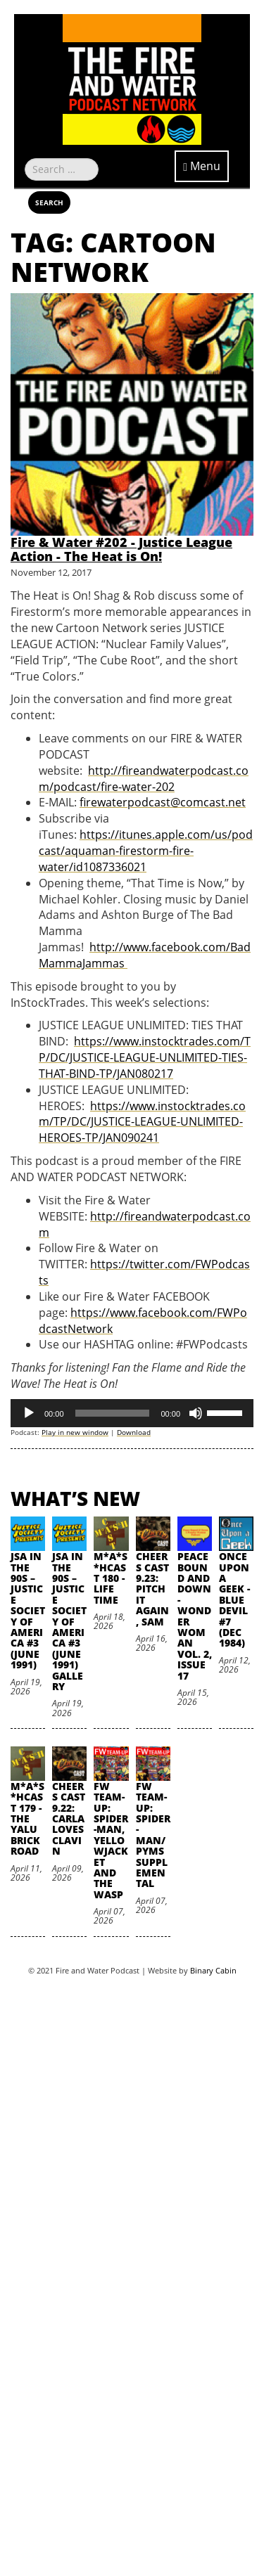  What do you see at coordinates (194, 1616) in the screenshot?
I see `Peace Bound and Down - Wonder Woman Vol. 2, Issue 17` at bounding box center [194, 1616].